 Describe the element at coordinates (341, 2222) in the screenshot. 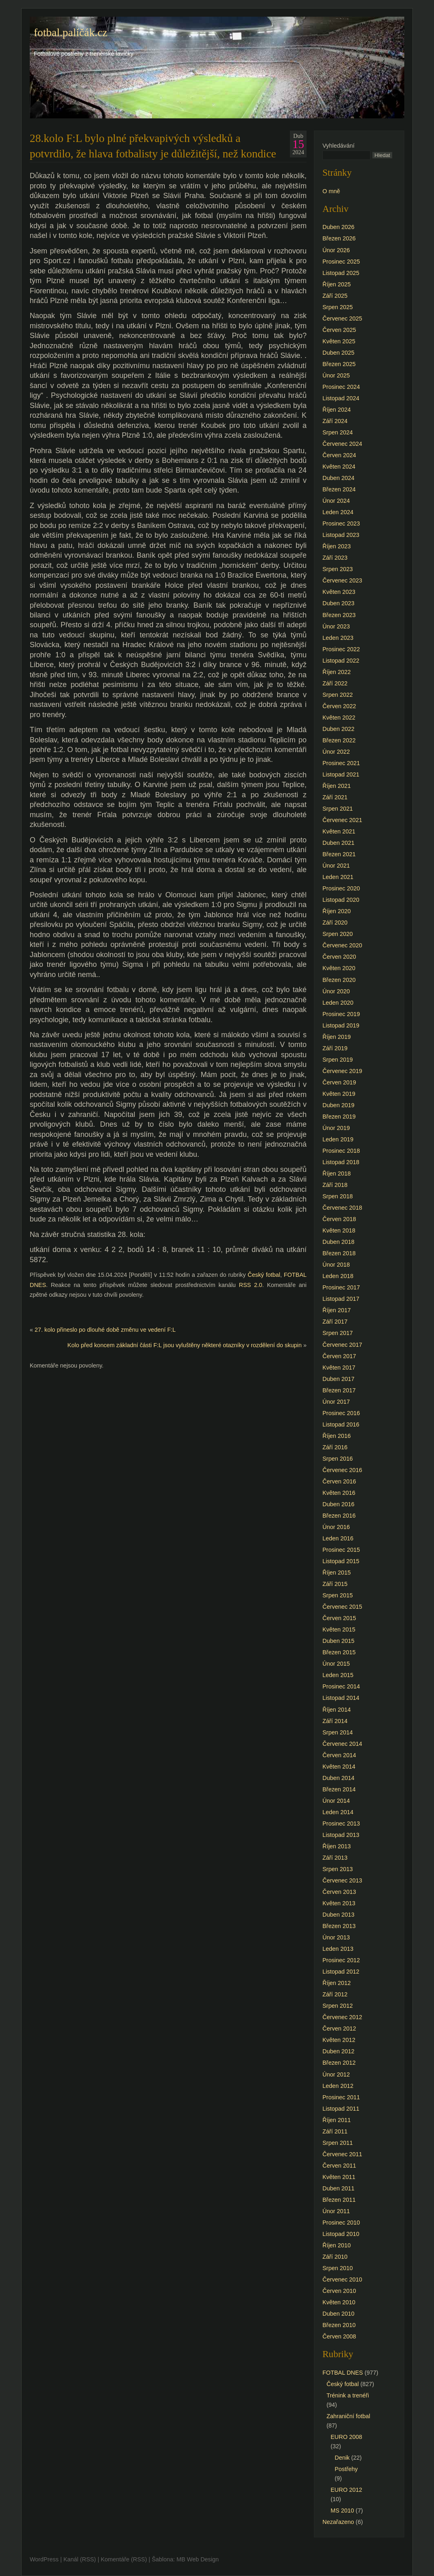

I see `Prosinec 2010` at that location.